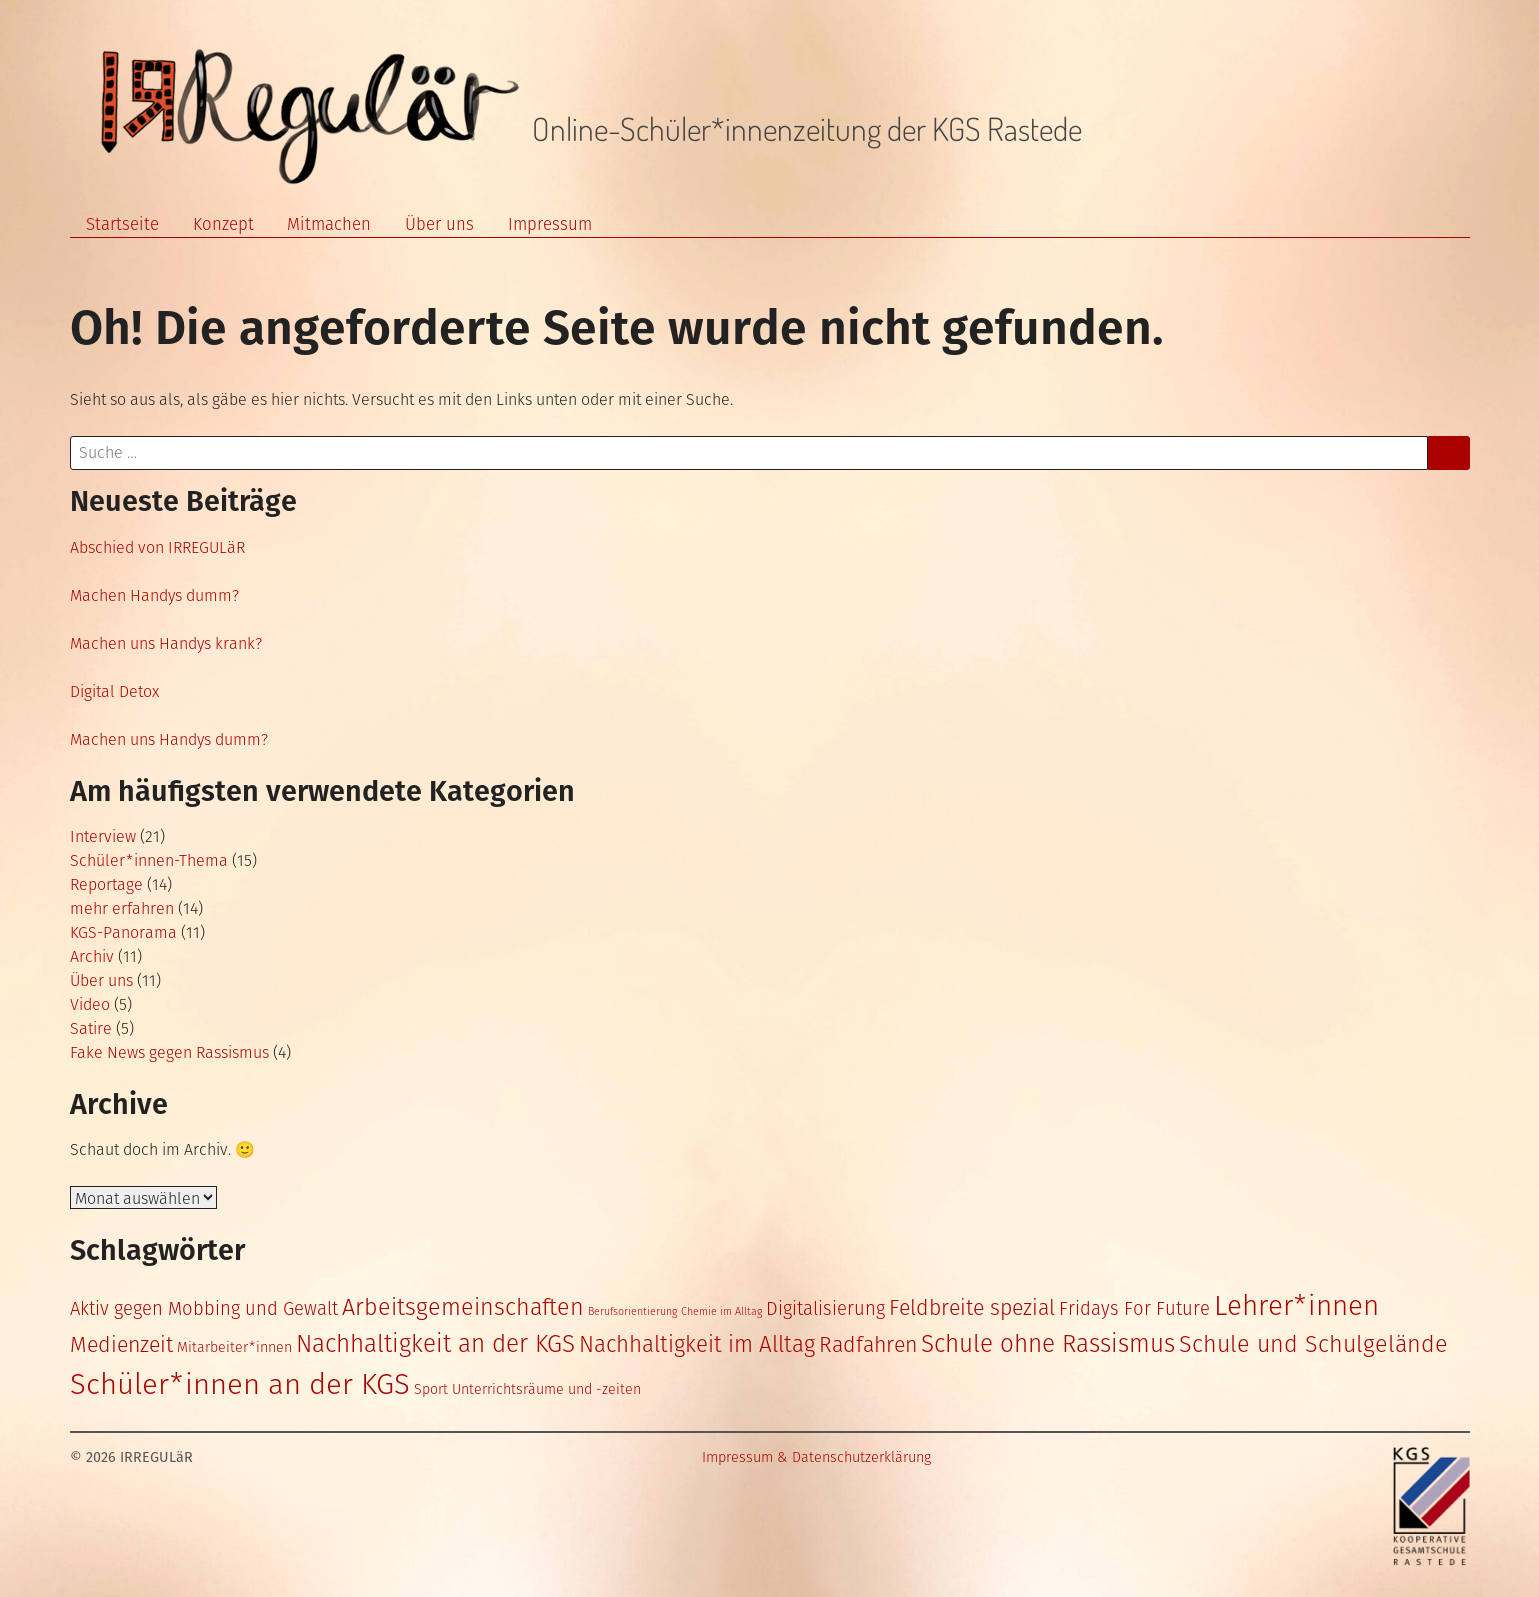 This screenshot has height=1597, width=1539. What do you see at coordinates (1134, 1309) in the screenshot?
I see `Fridays For Future [Fridays For Future (4 Einträge)]` at bounding box center [1134, 1309].